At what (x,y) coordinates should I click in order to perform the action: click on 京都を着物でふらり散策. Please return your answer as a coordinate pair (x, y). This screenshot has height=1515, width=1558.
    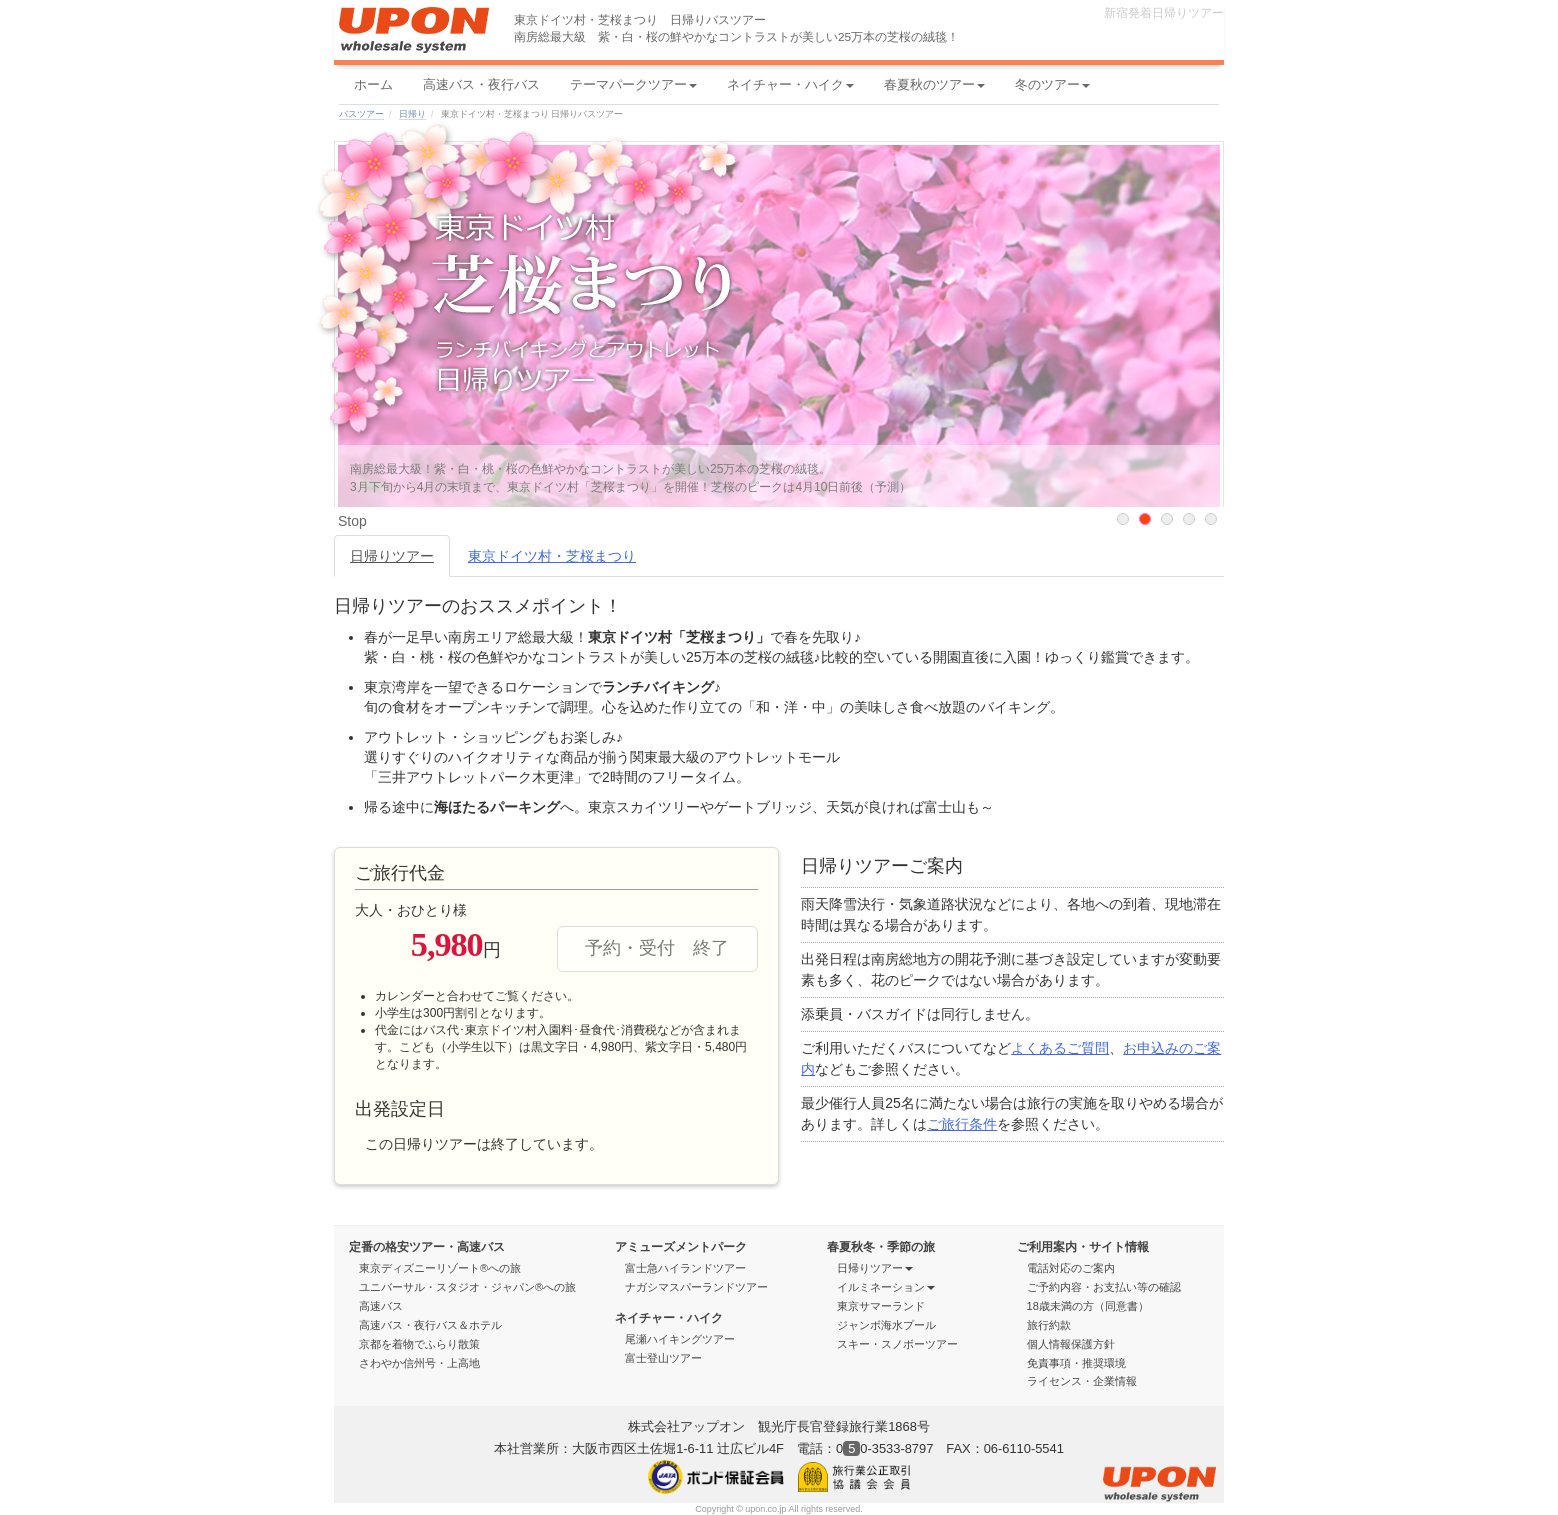
    Looking at the image, I should click on (419, 1344).